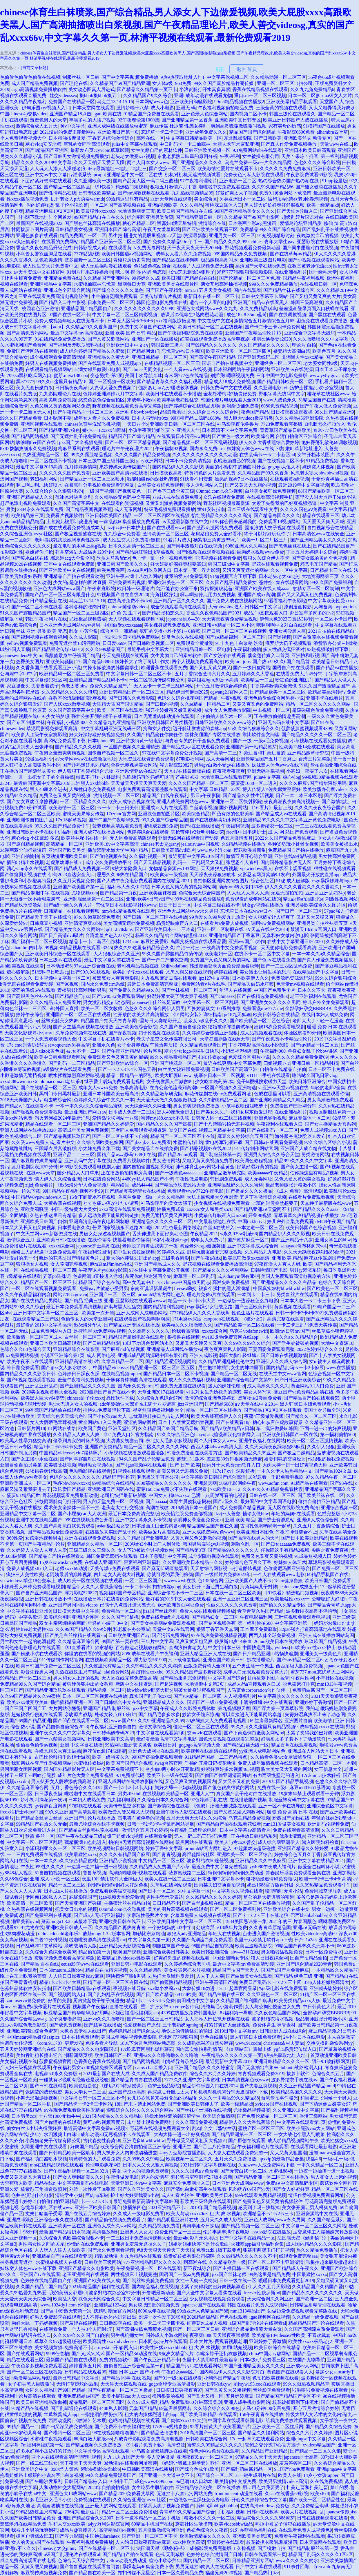  What do you see at coordinates (150, 1696) in the screenshot?
I see `真实国产乱子伦xxxx` at bounding box center [150, 1696].